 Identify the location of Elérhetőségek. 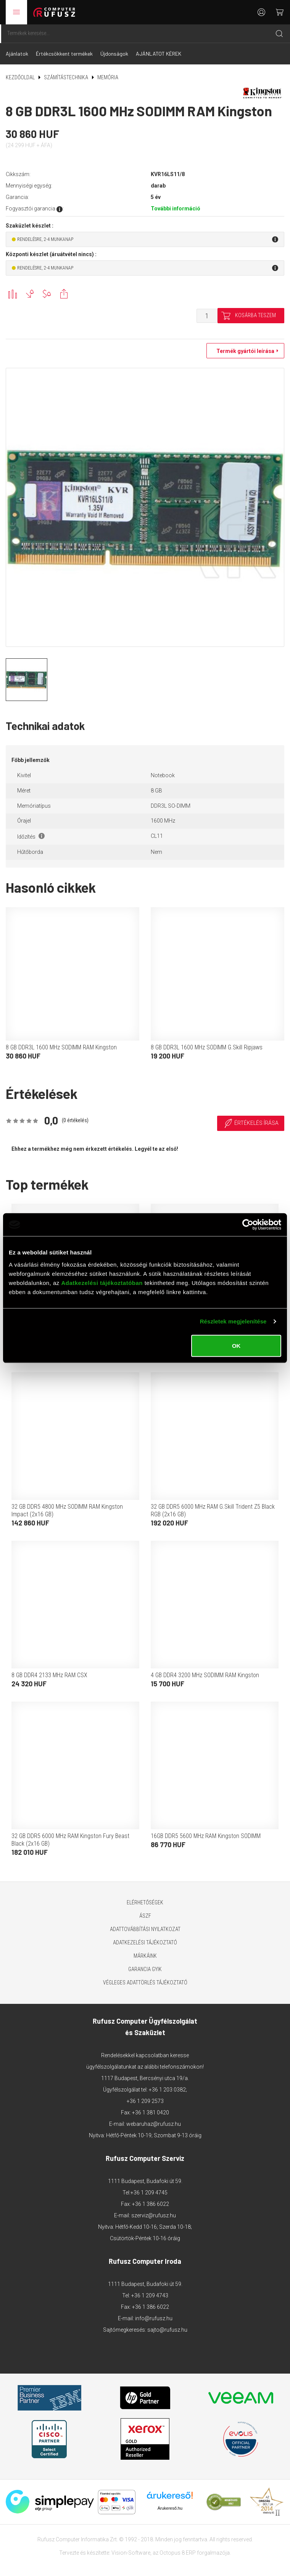
(145, 1902).